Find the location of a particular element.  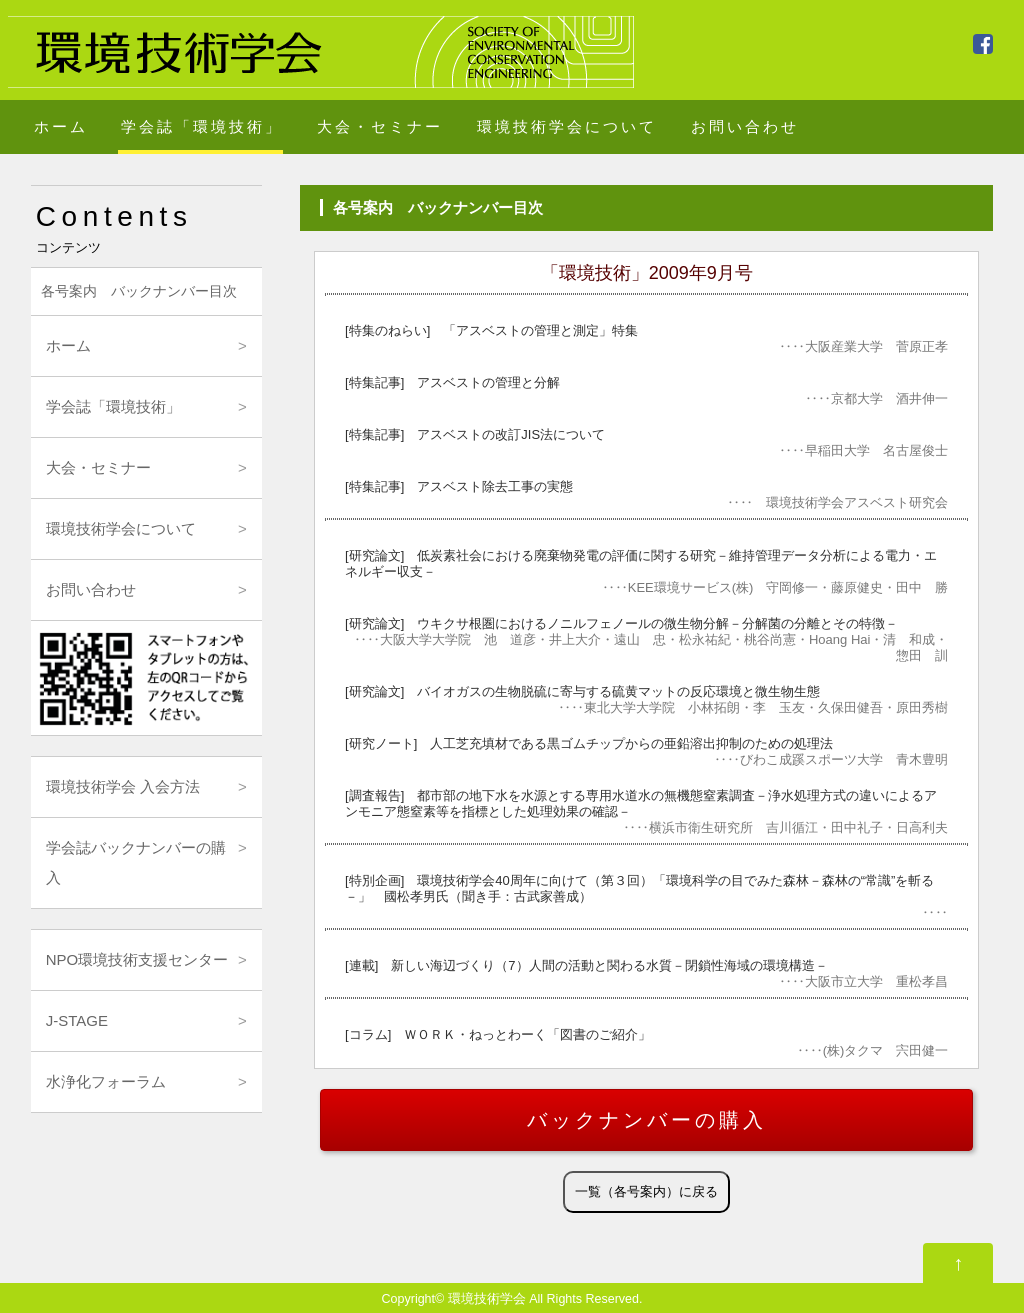

学会誌バックナンバーの購入 is located at coordinates (136, 862).